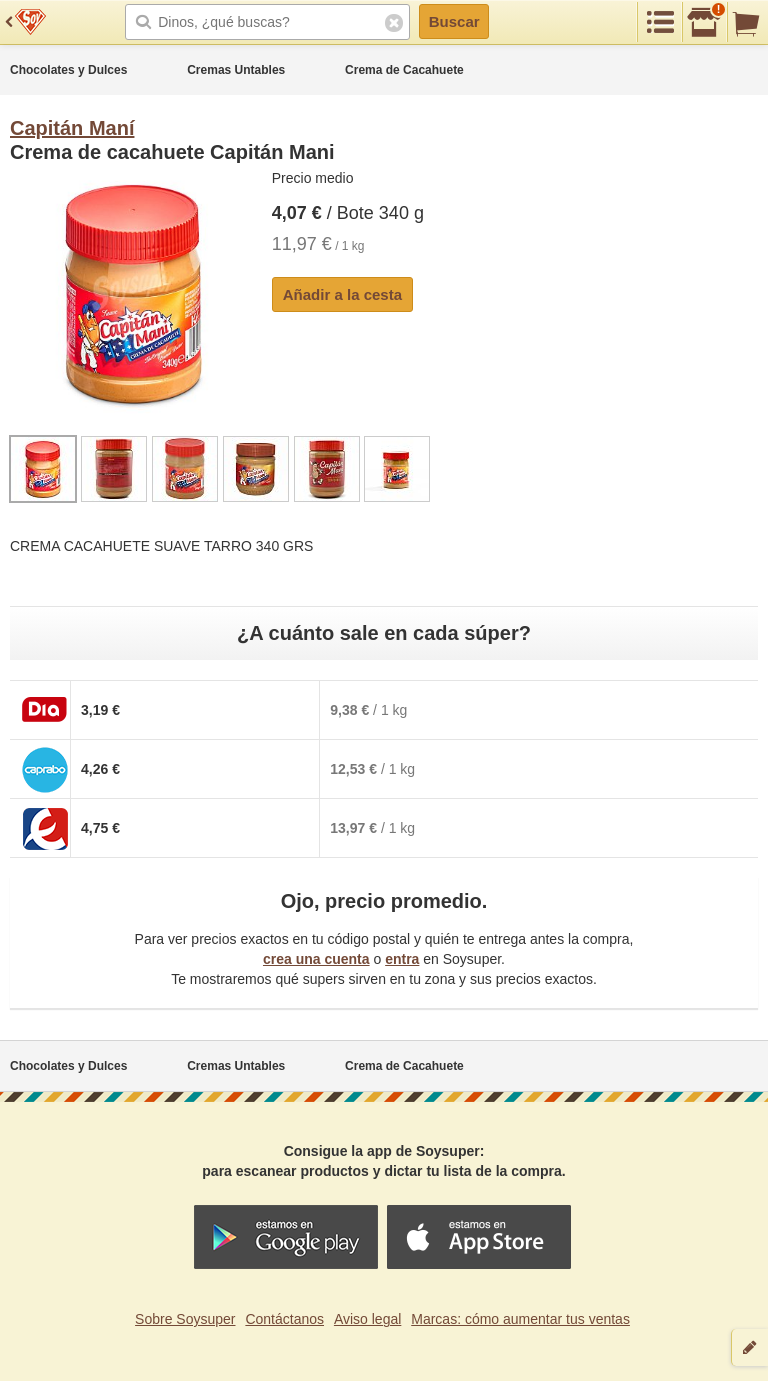 This screenshot has height=1381, width=768. What do you see at coordinates (404, 70) in the screenshot?
I see `Crema de Cacahuete` at bounding box center [404, 70].